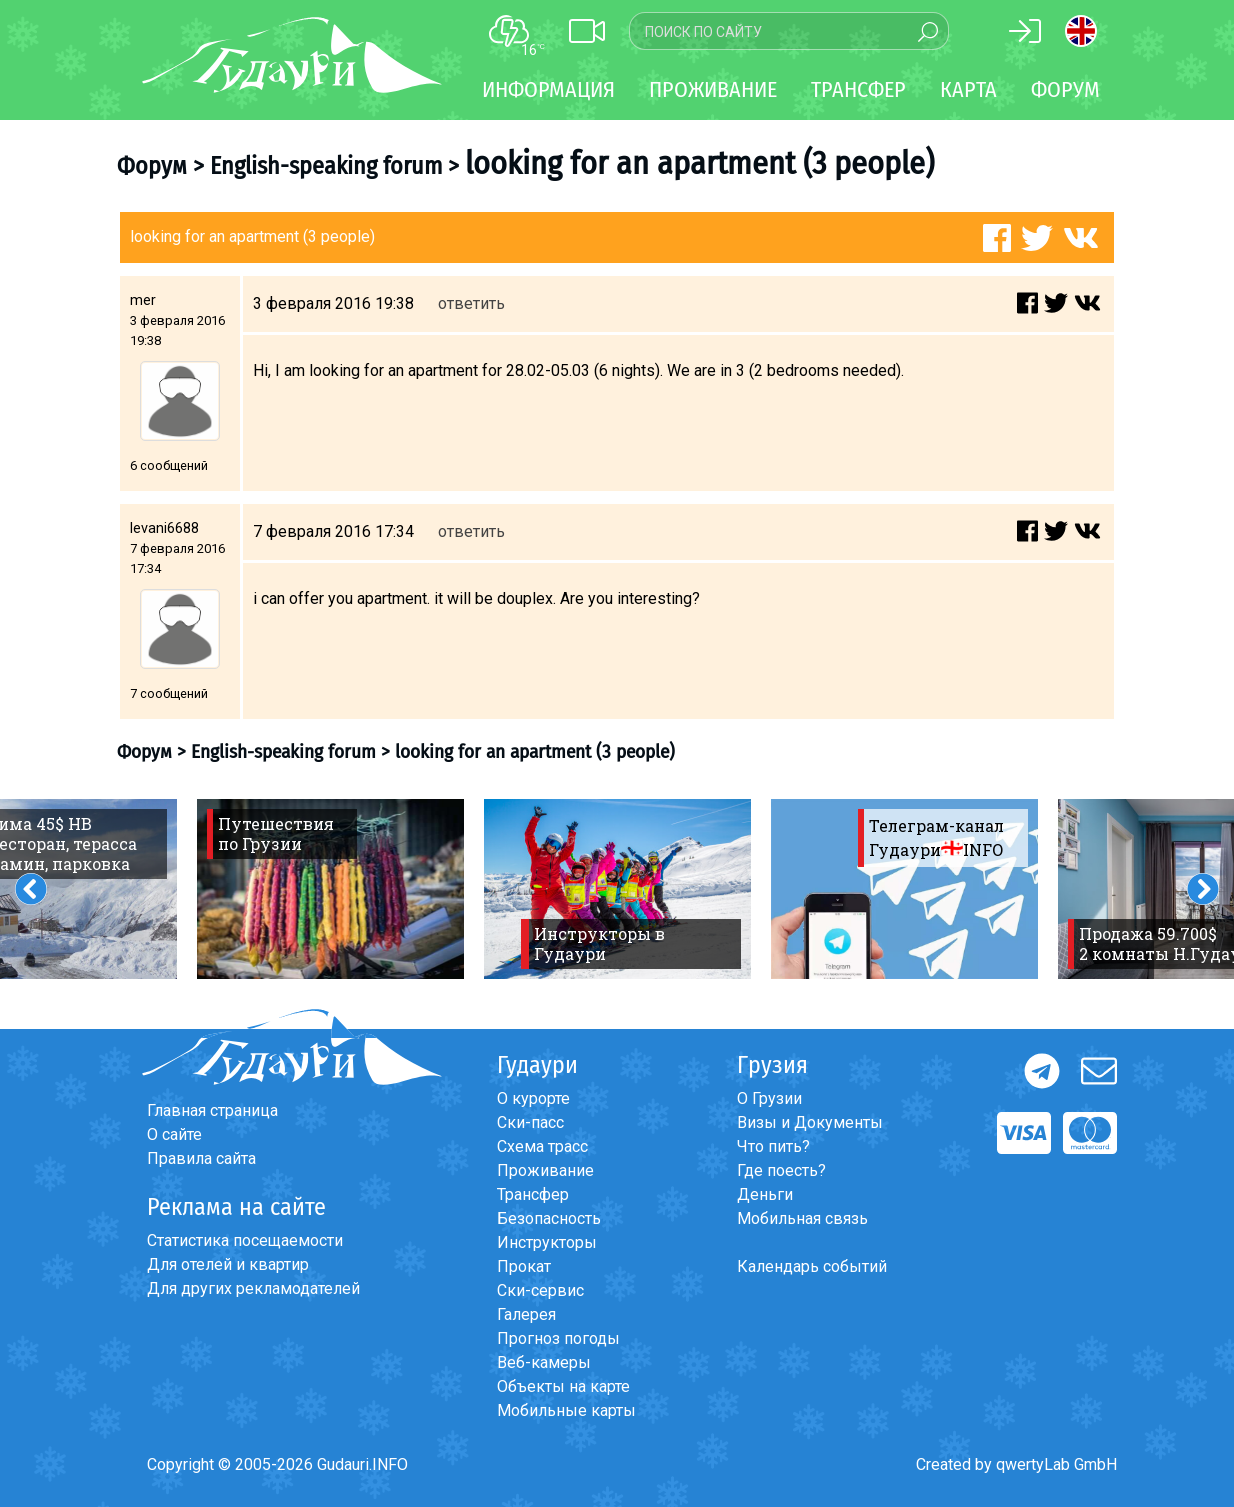  Describe the element at coordinates (533, 1098) in the screenshot. I see `О курорте` at that location.